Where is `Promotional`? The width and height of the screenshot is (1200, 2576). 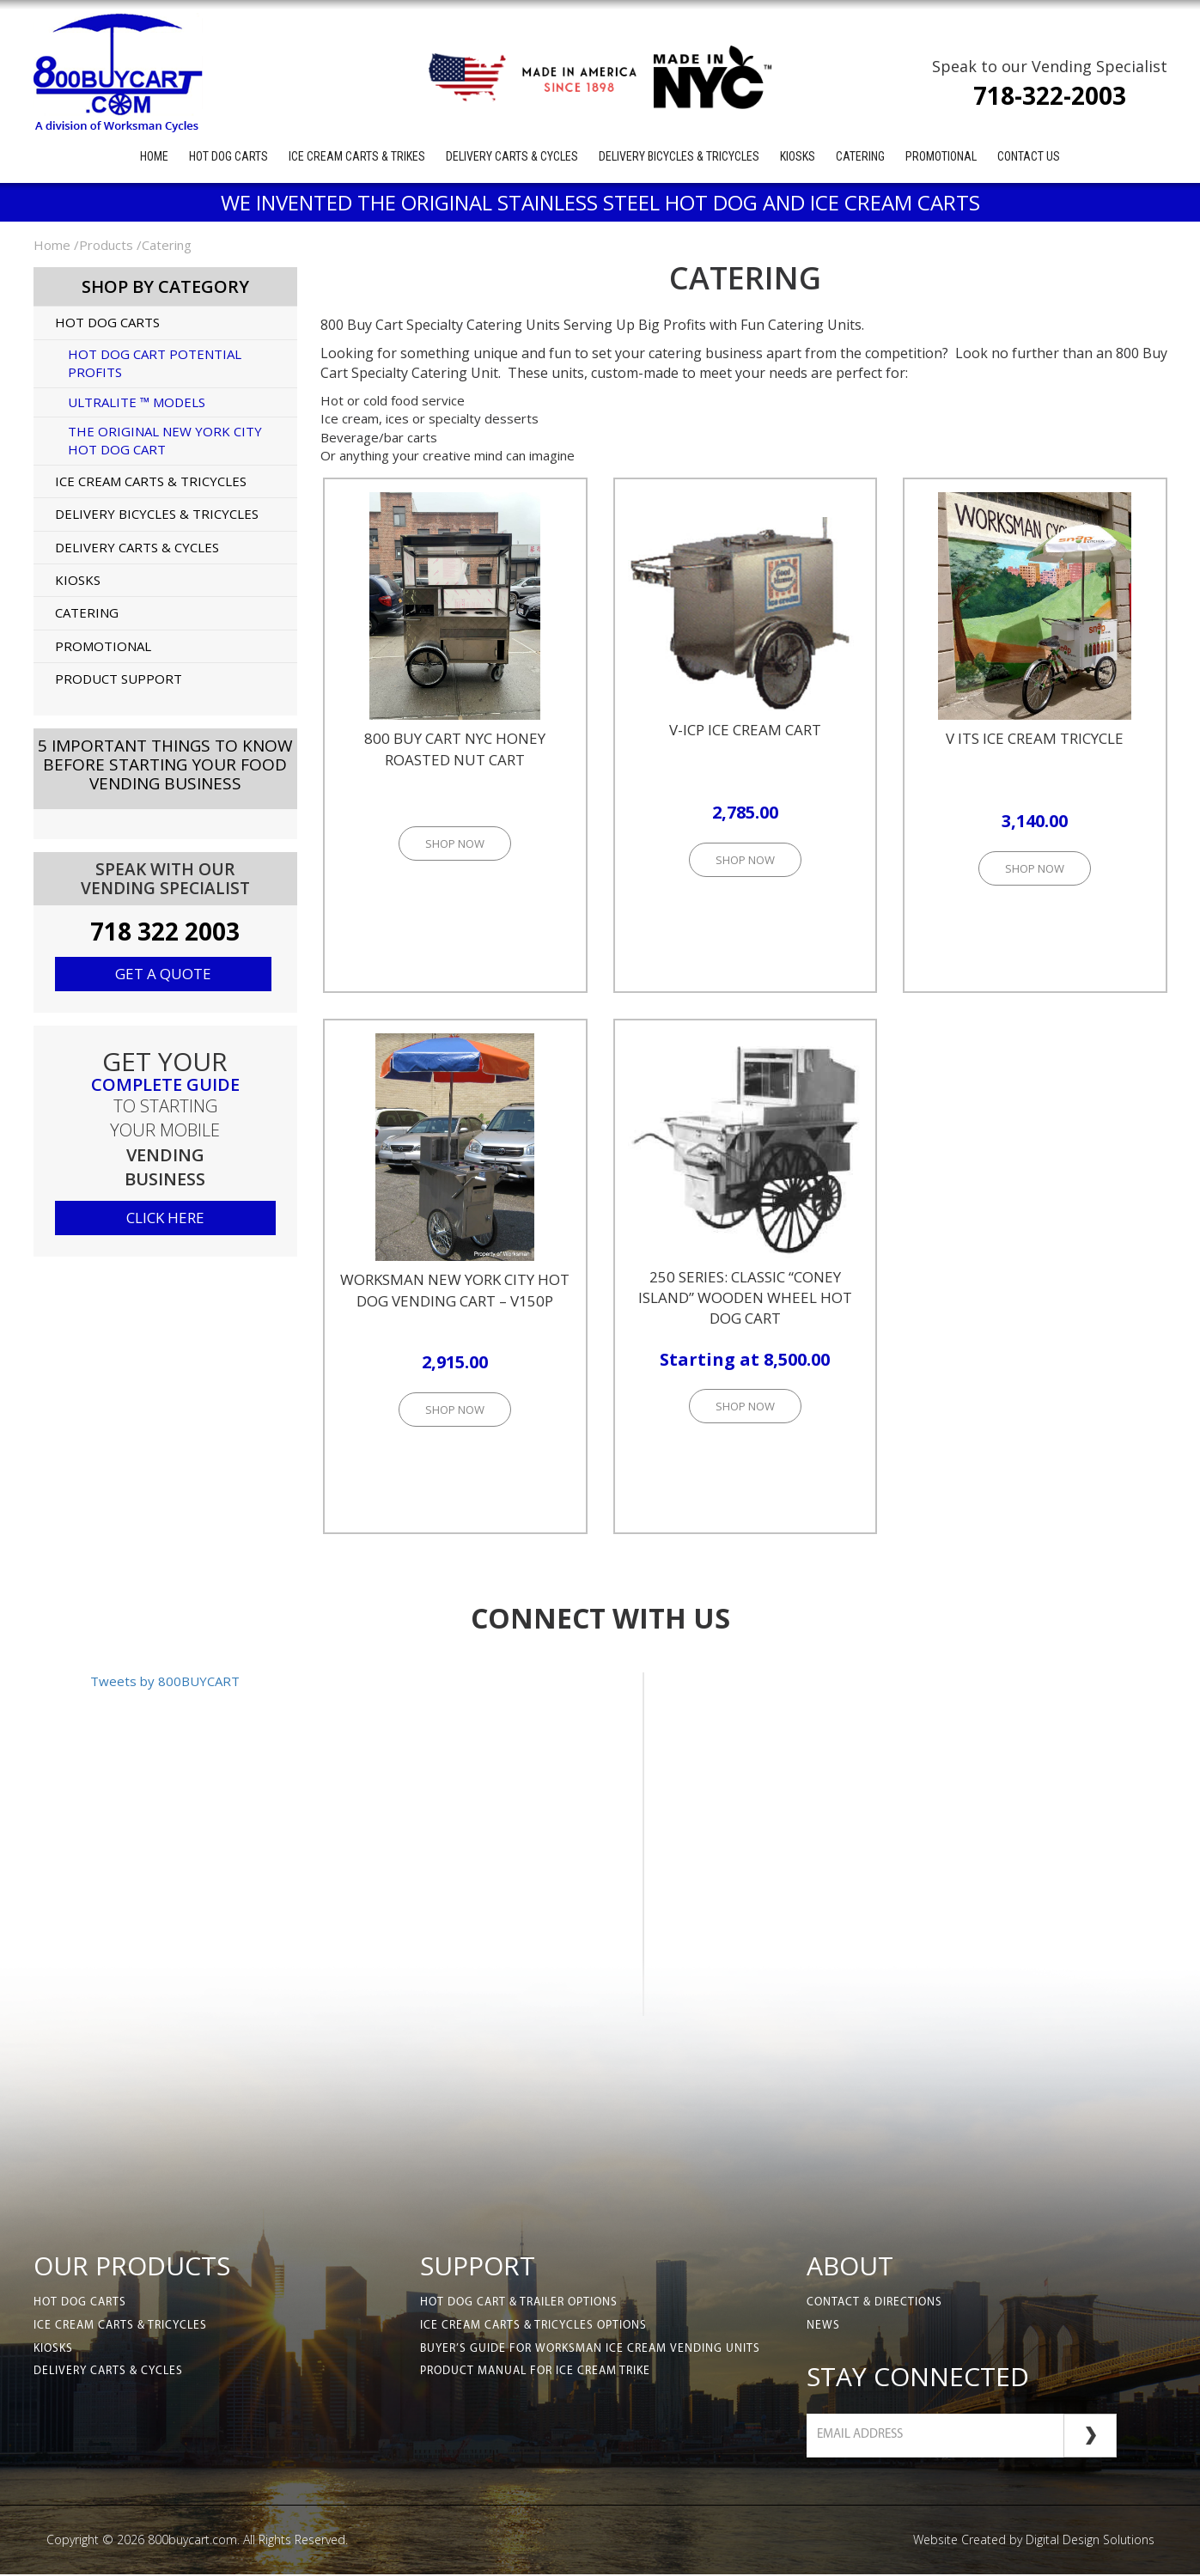 Promotional is located at coordinates (941, 156).